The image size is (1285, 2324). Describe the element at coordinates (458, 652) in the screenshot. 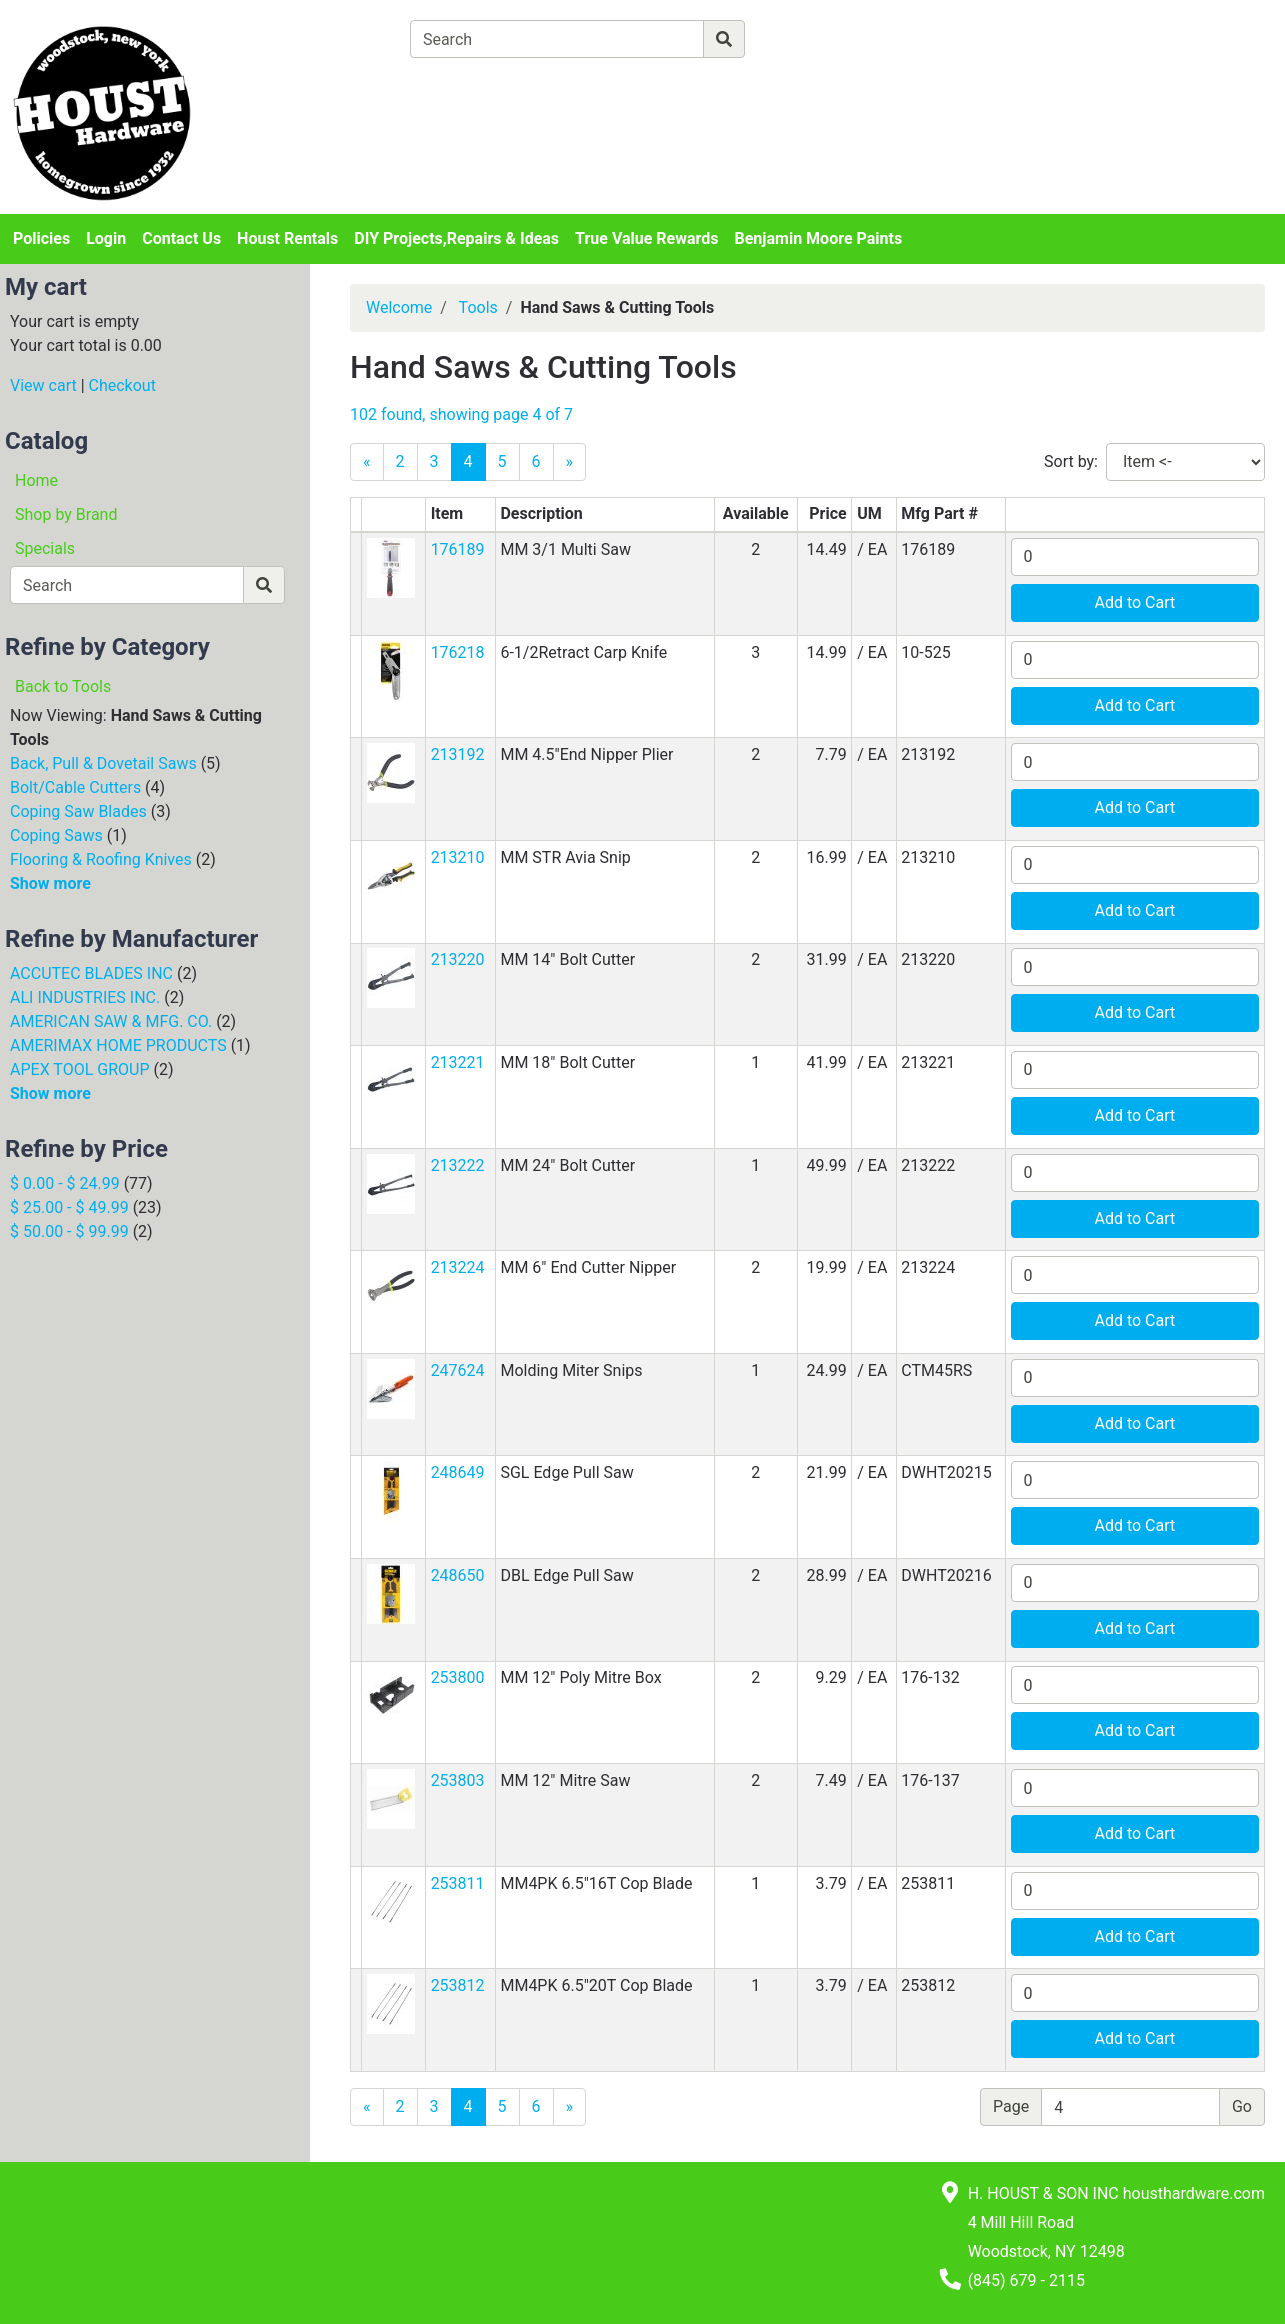

I see `176218` at that location.